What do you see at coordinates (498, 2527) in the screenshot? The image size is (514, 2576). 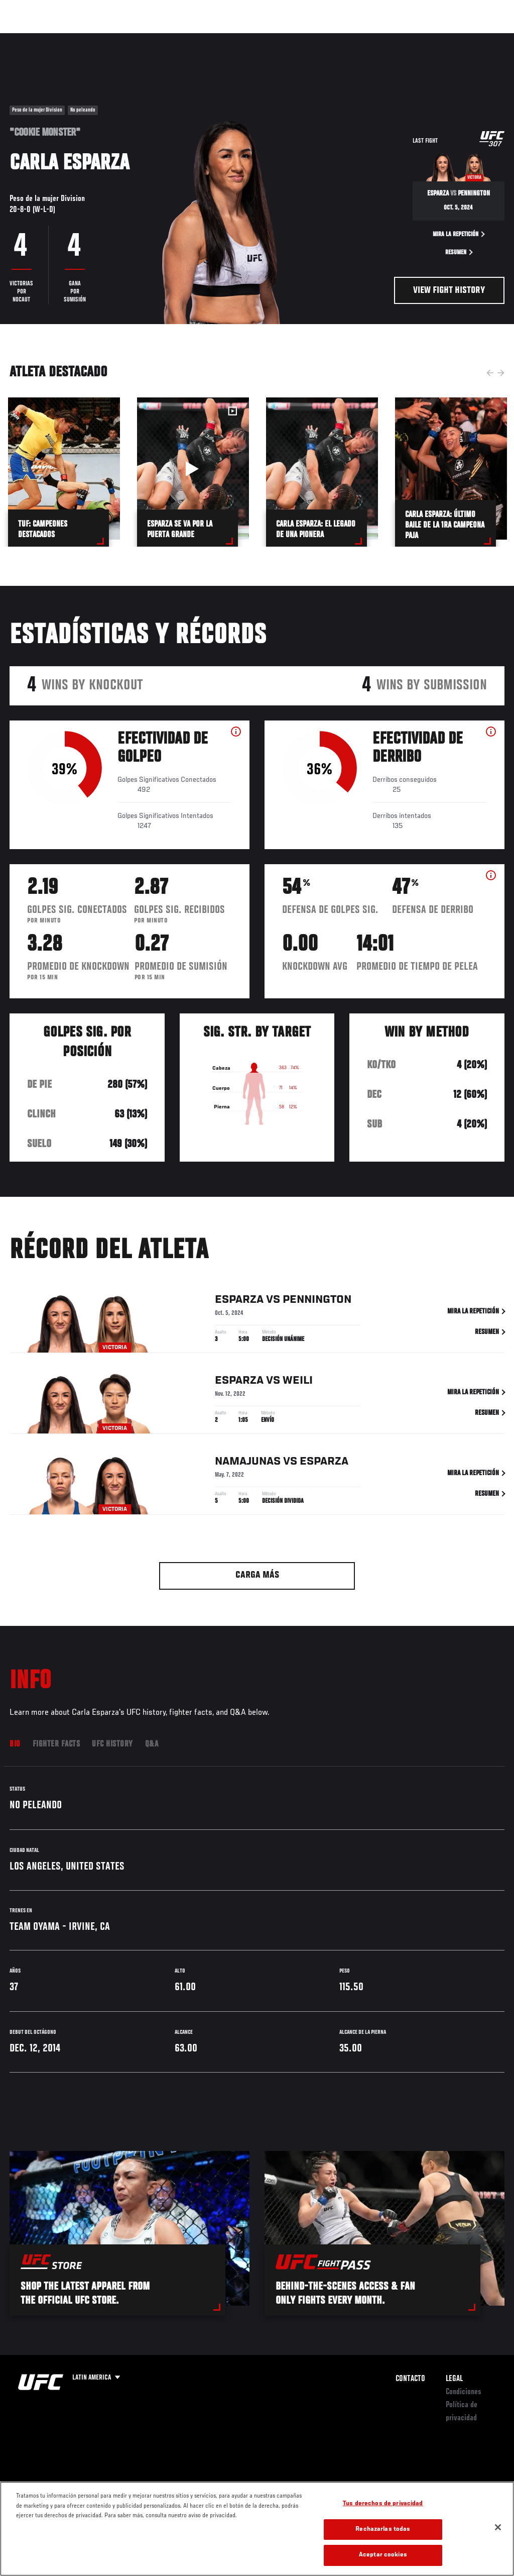 I see `[Cerrar]` at bounding box center [498, 2527].